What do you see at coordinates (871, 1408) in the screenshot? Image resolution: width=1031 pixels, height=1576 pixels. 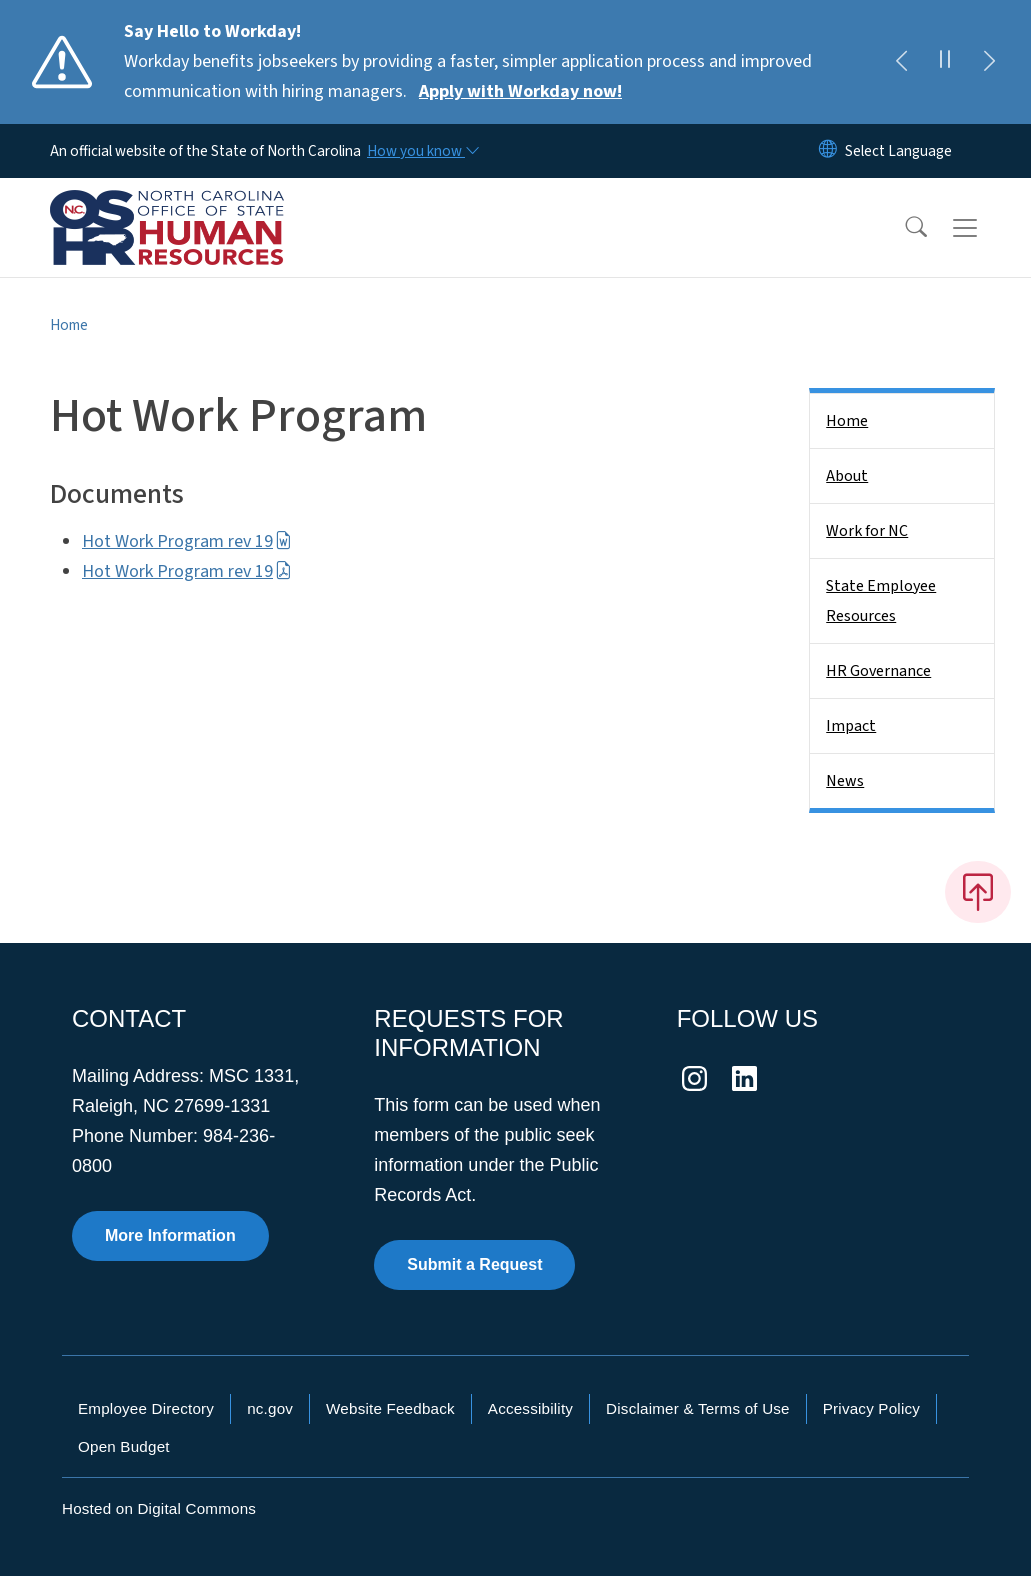 I see `Privacy Policy` at bounding box center [871, 1408].